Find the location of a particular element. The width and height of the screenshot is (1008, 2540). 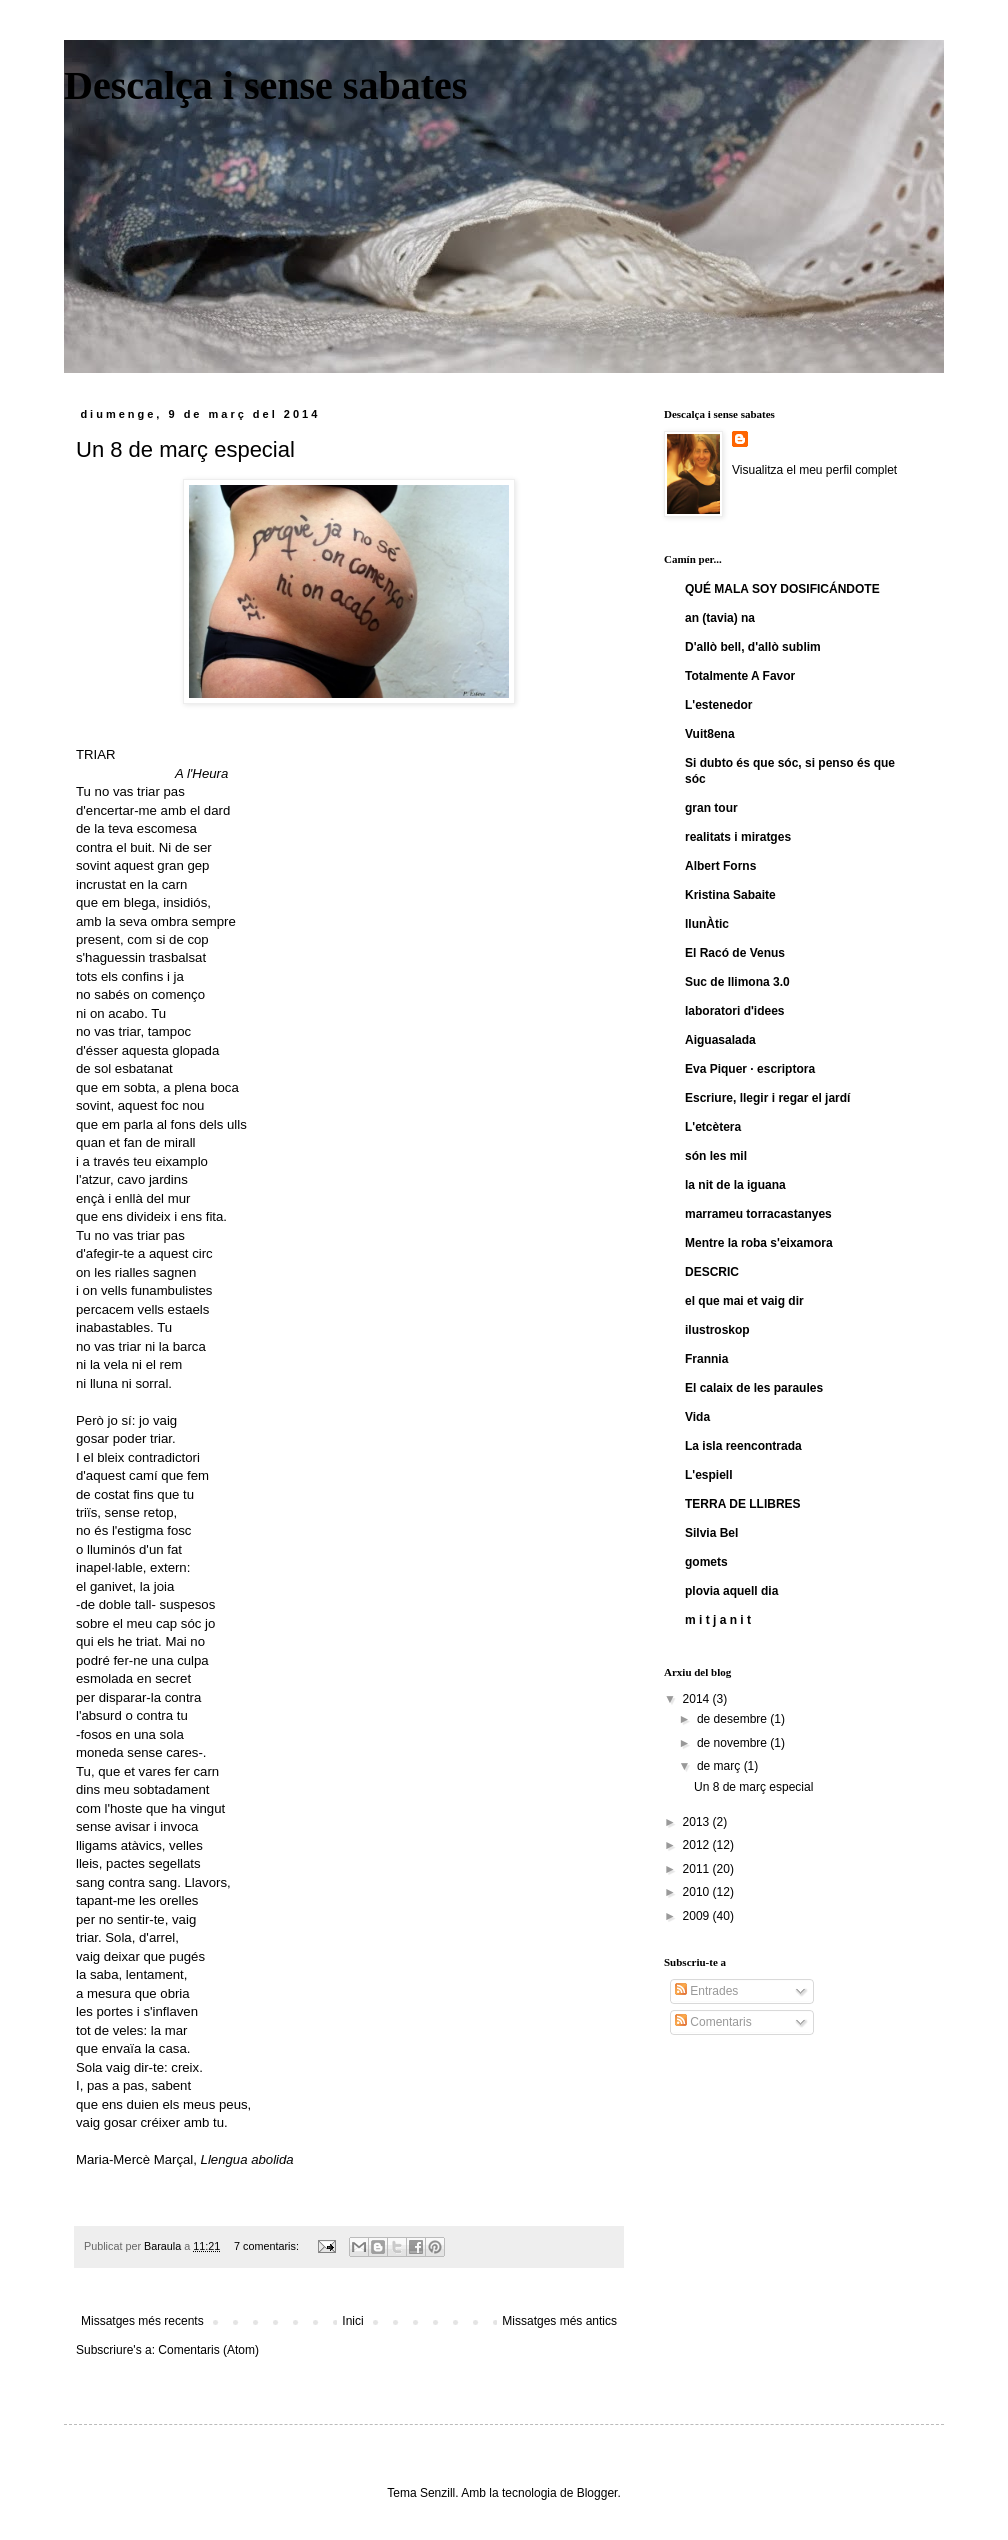

plovia aquell dia is located at coordinates (731, 1591).